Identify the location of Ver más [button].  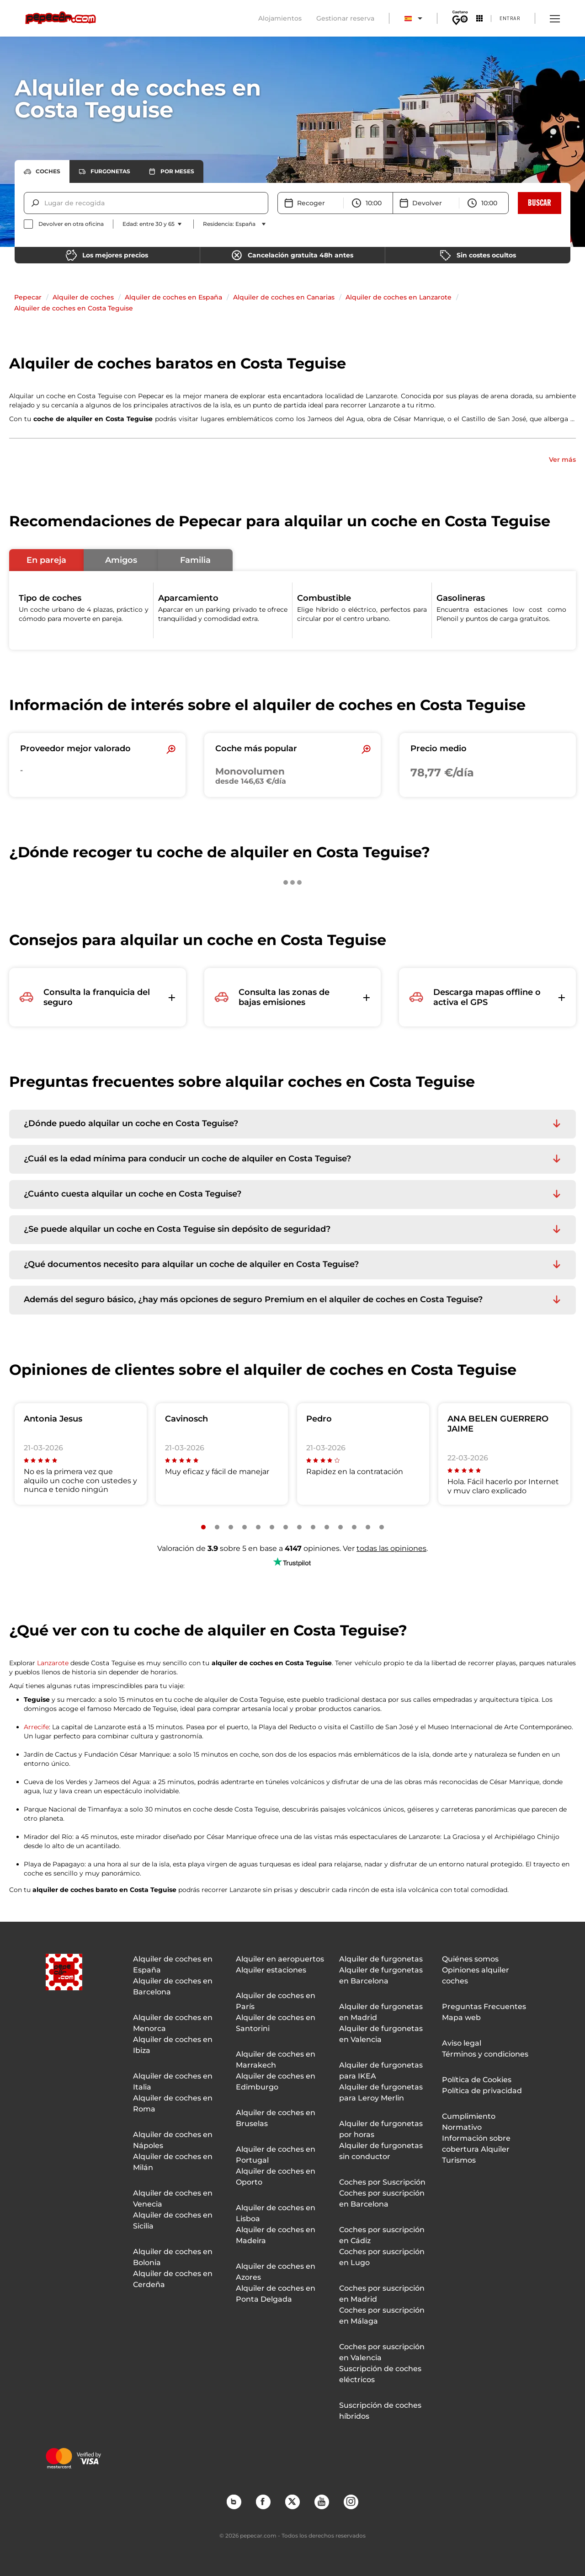
(562, 459).